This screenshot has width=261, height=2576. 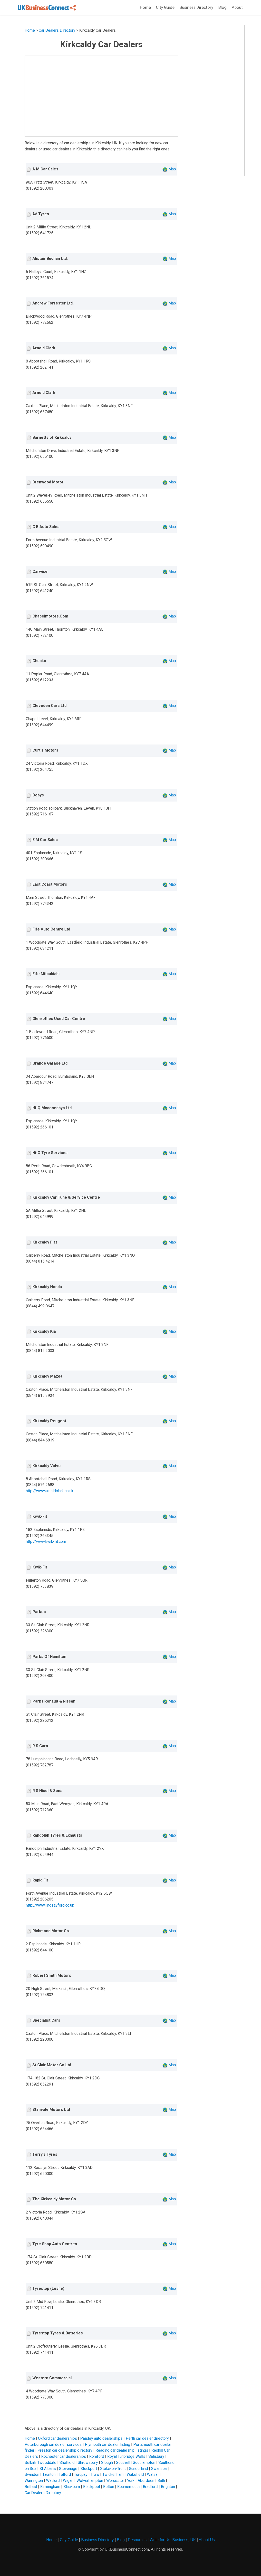 I want to click on Business Directory, so click(x=196, y=7).